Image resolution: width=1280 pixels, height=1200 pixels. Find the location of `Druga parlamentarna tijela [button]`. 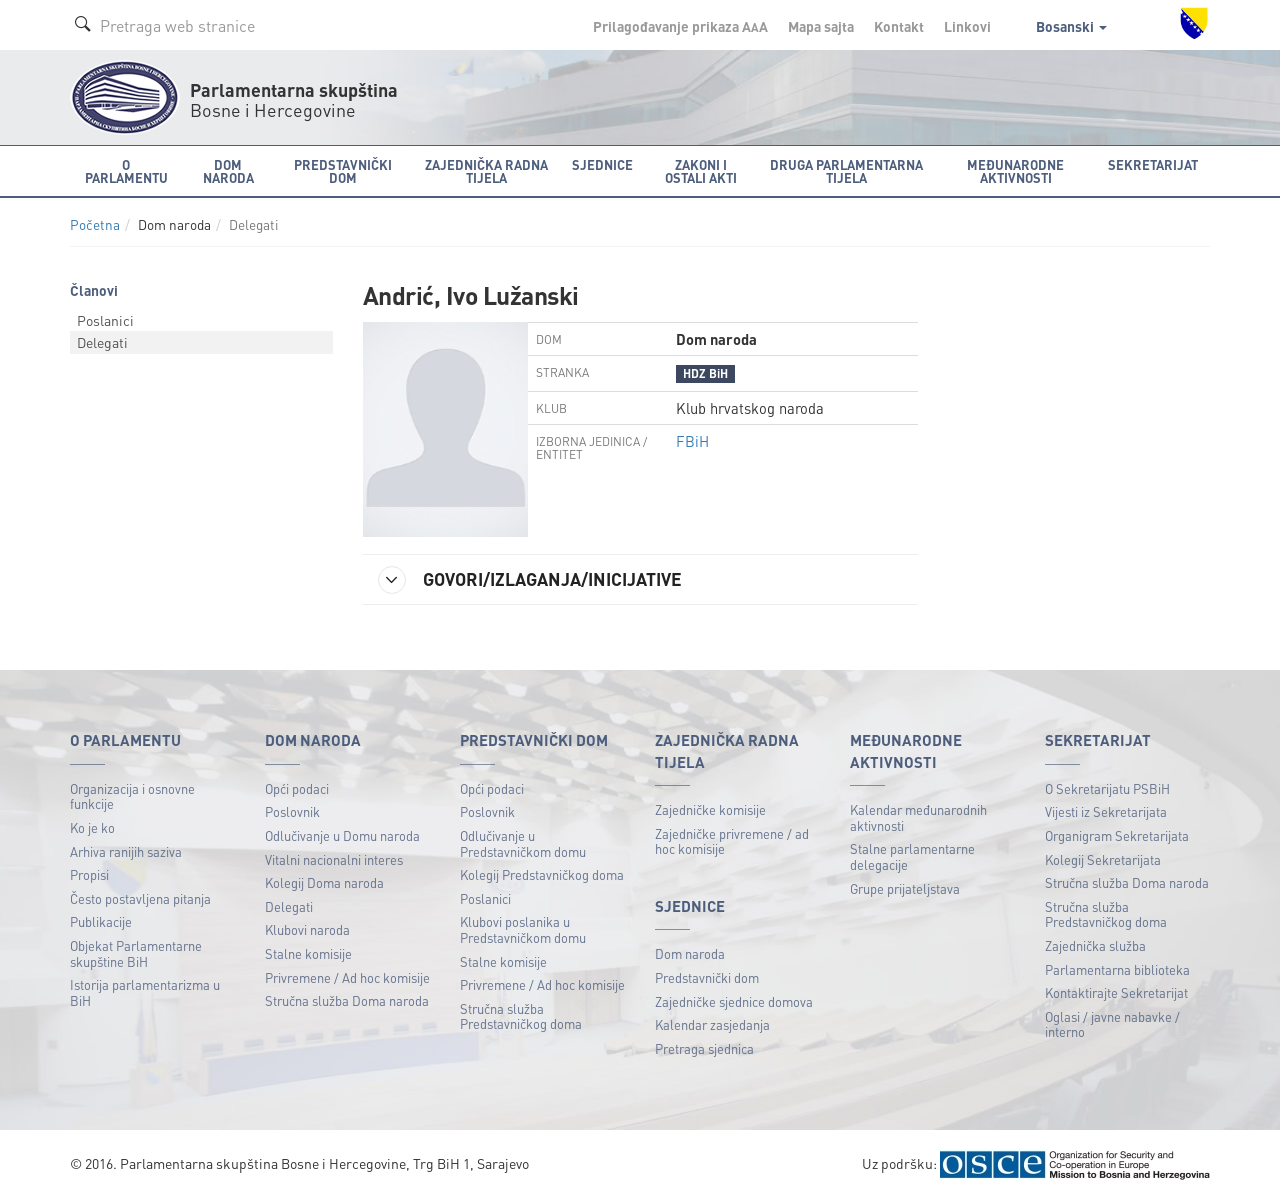

Druga parlamentarna tijela [button] is located at coordinates (846, 171).